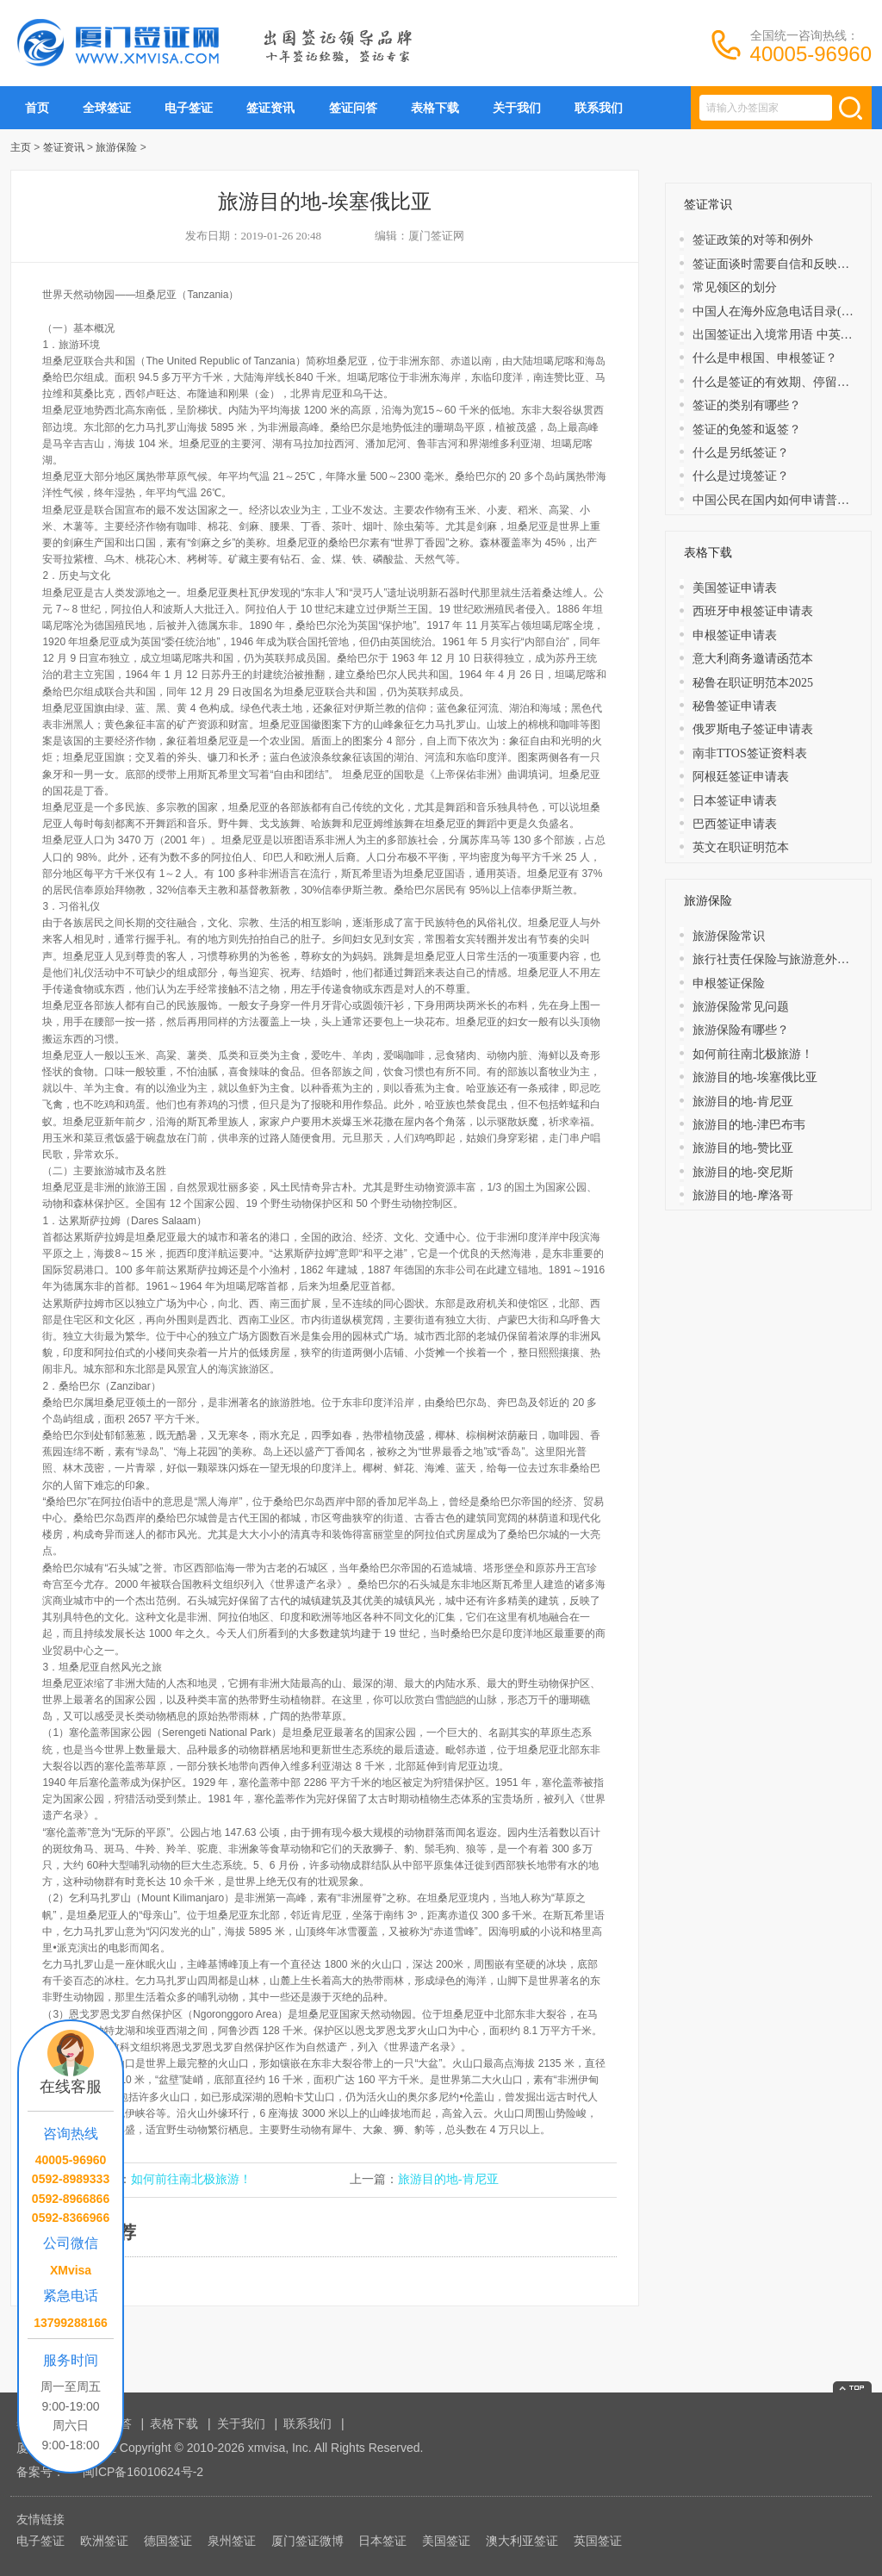 Image resolution: width=882 pixels, height=2576 pixels. I want to click on 主页, so click(20, 147).